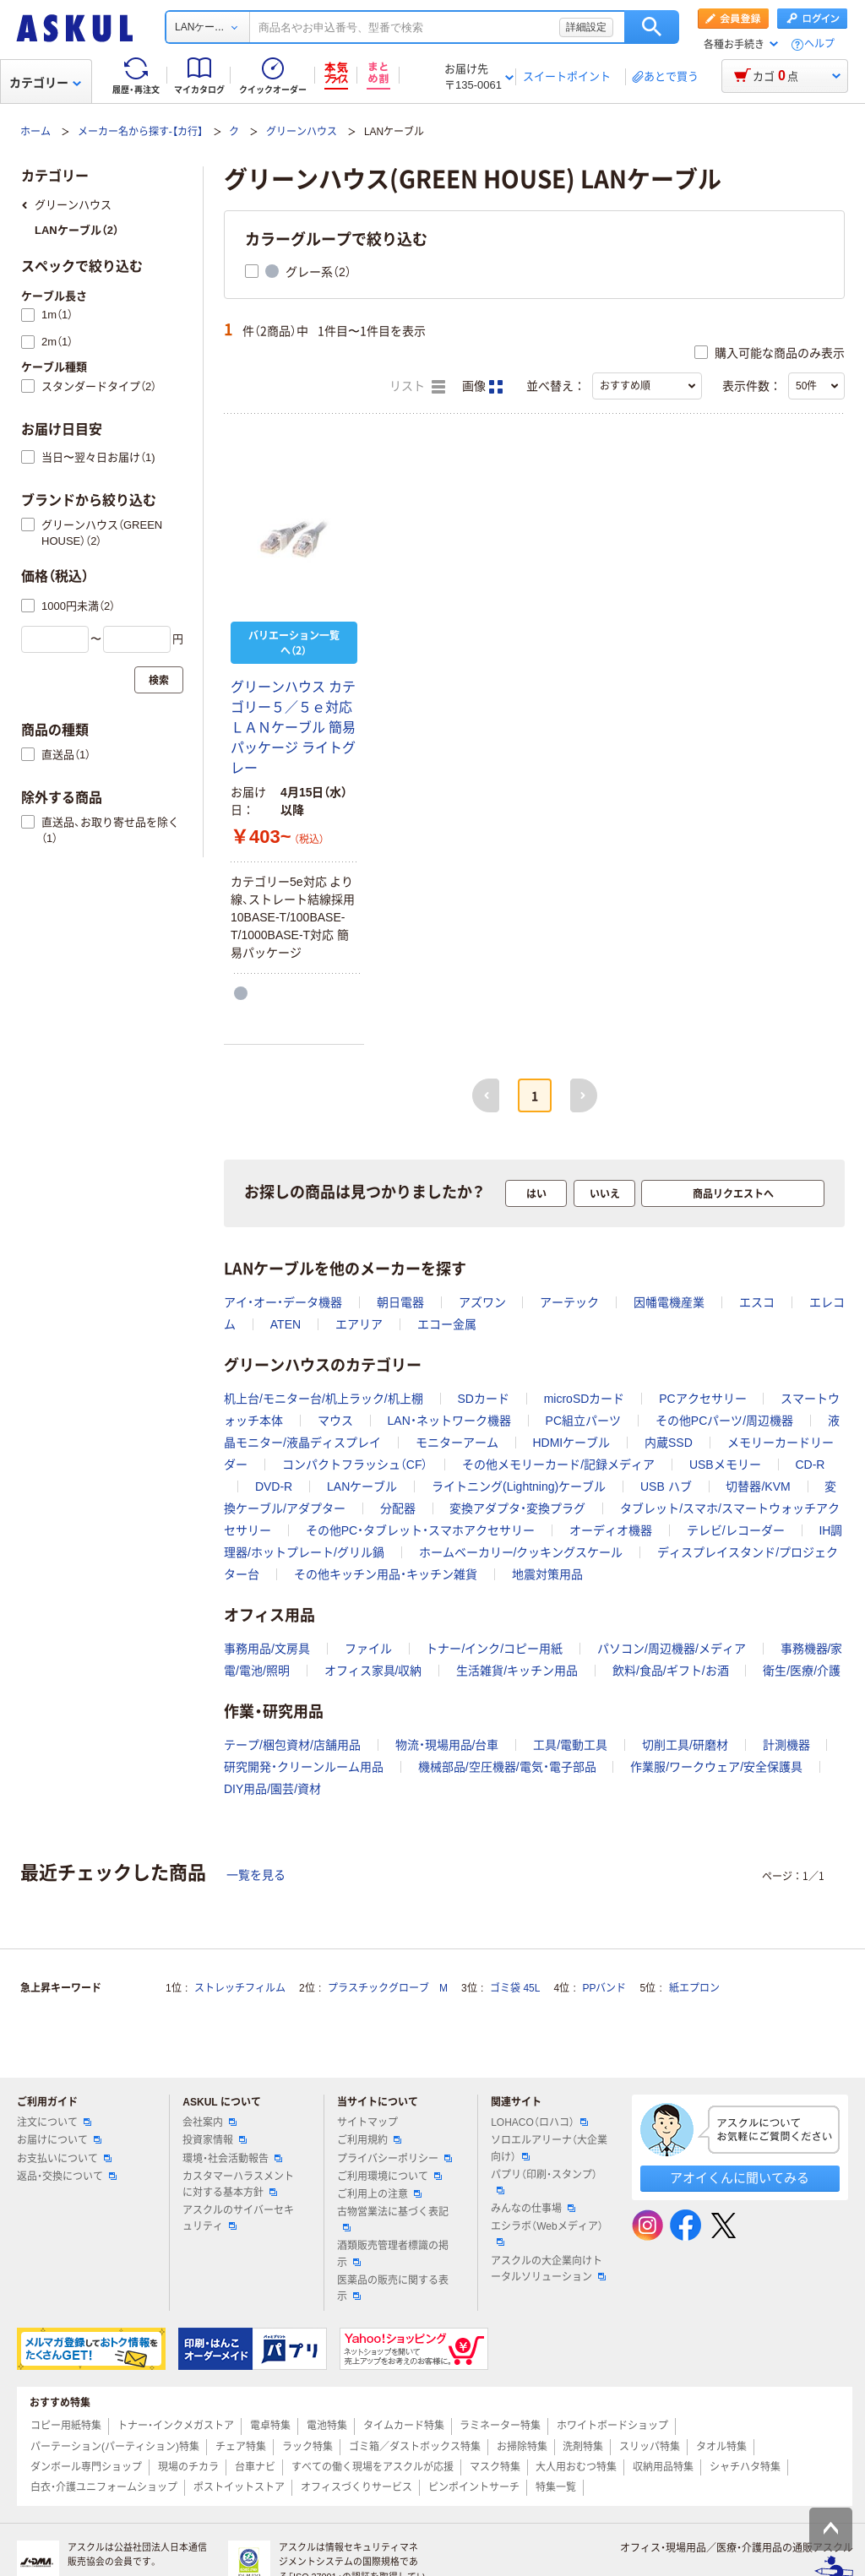 The width and height of the screenshot is (865, 2576). Describe the element at coordinates (569, 1302) in the screenshot. I see `アーテック` at that location.